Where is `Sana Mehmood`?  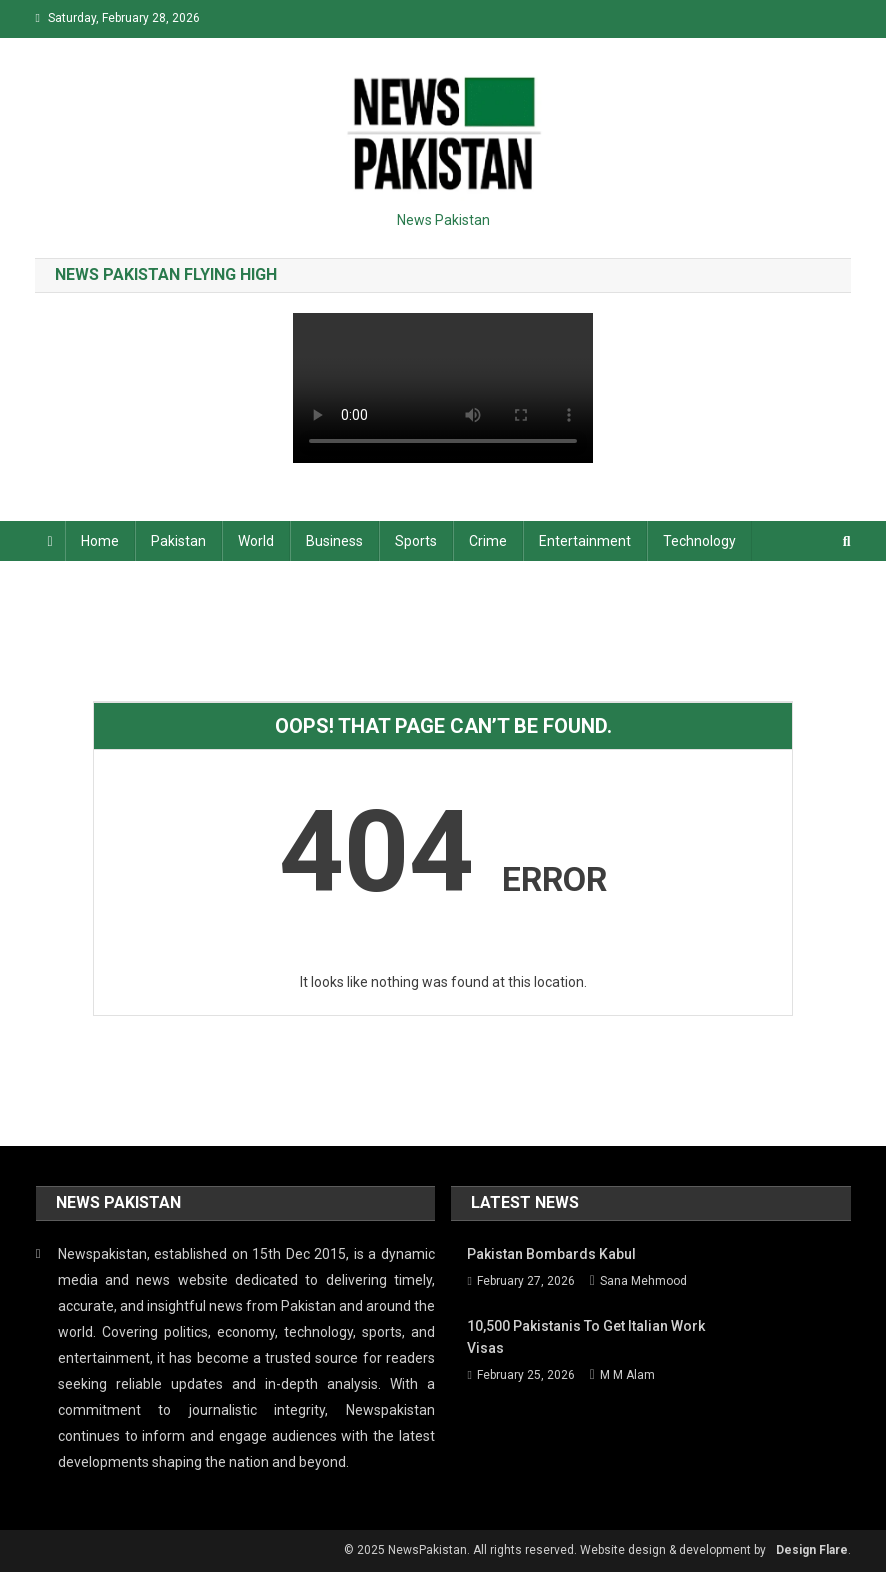
Sana Mehmood is located at coordinates (643, 1281).